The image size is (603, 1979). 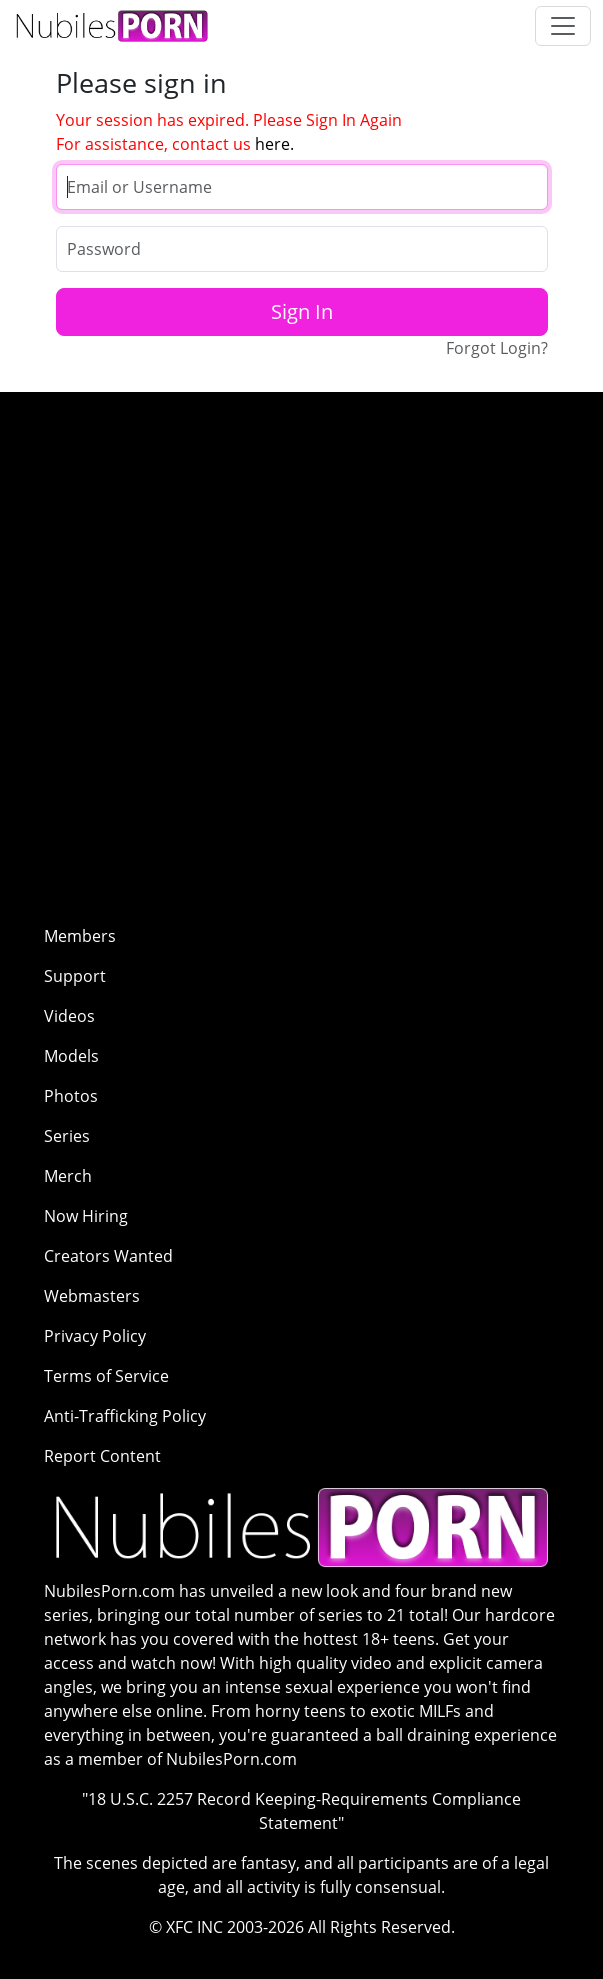 I want to click on Series, so click(x=67, y=1136).